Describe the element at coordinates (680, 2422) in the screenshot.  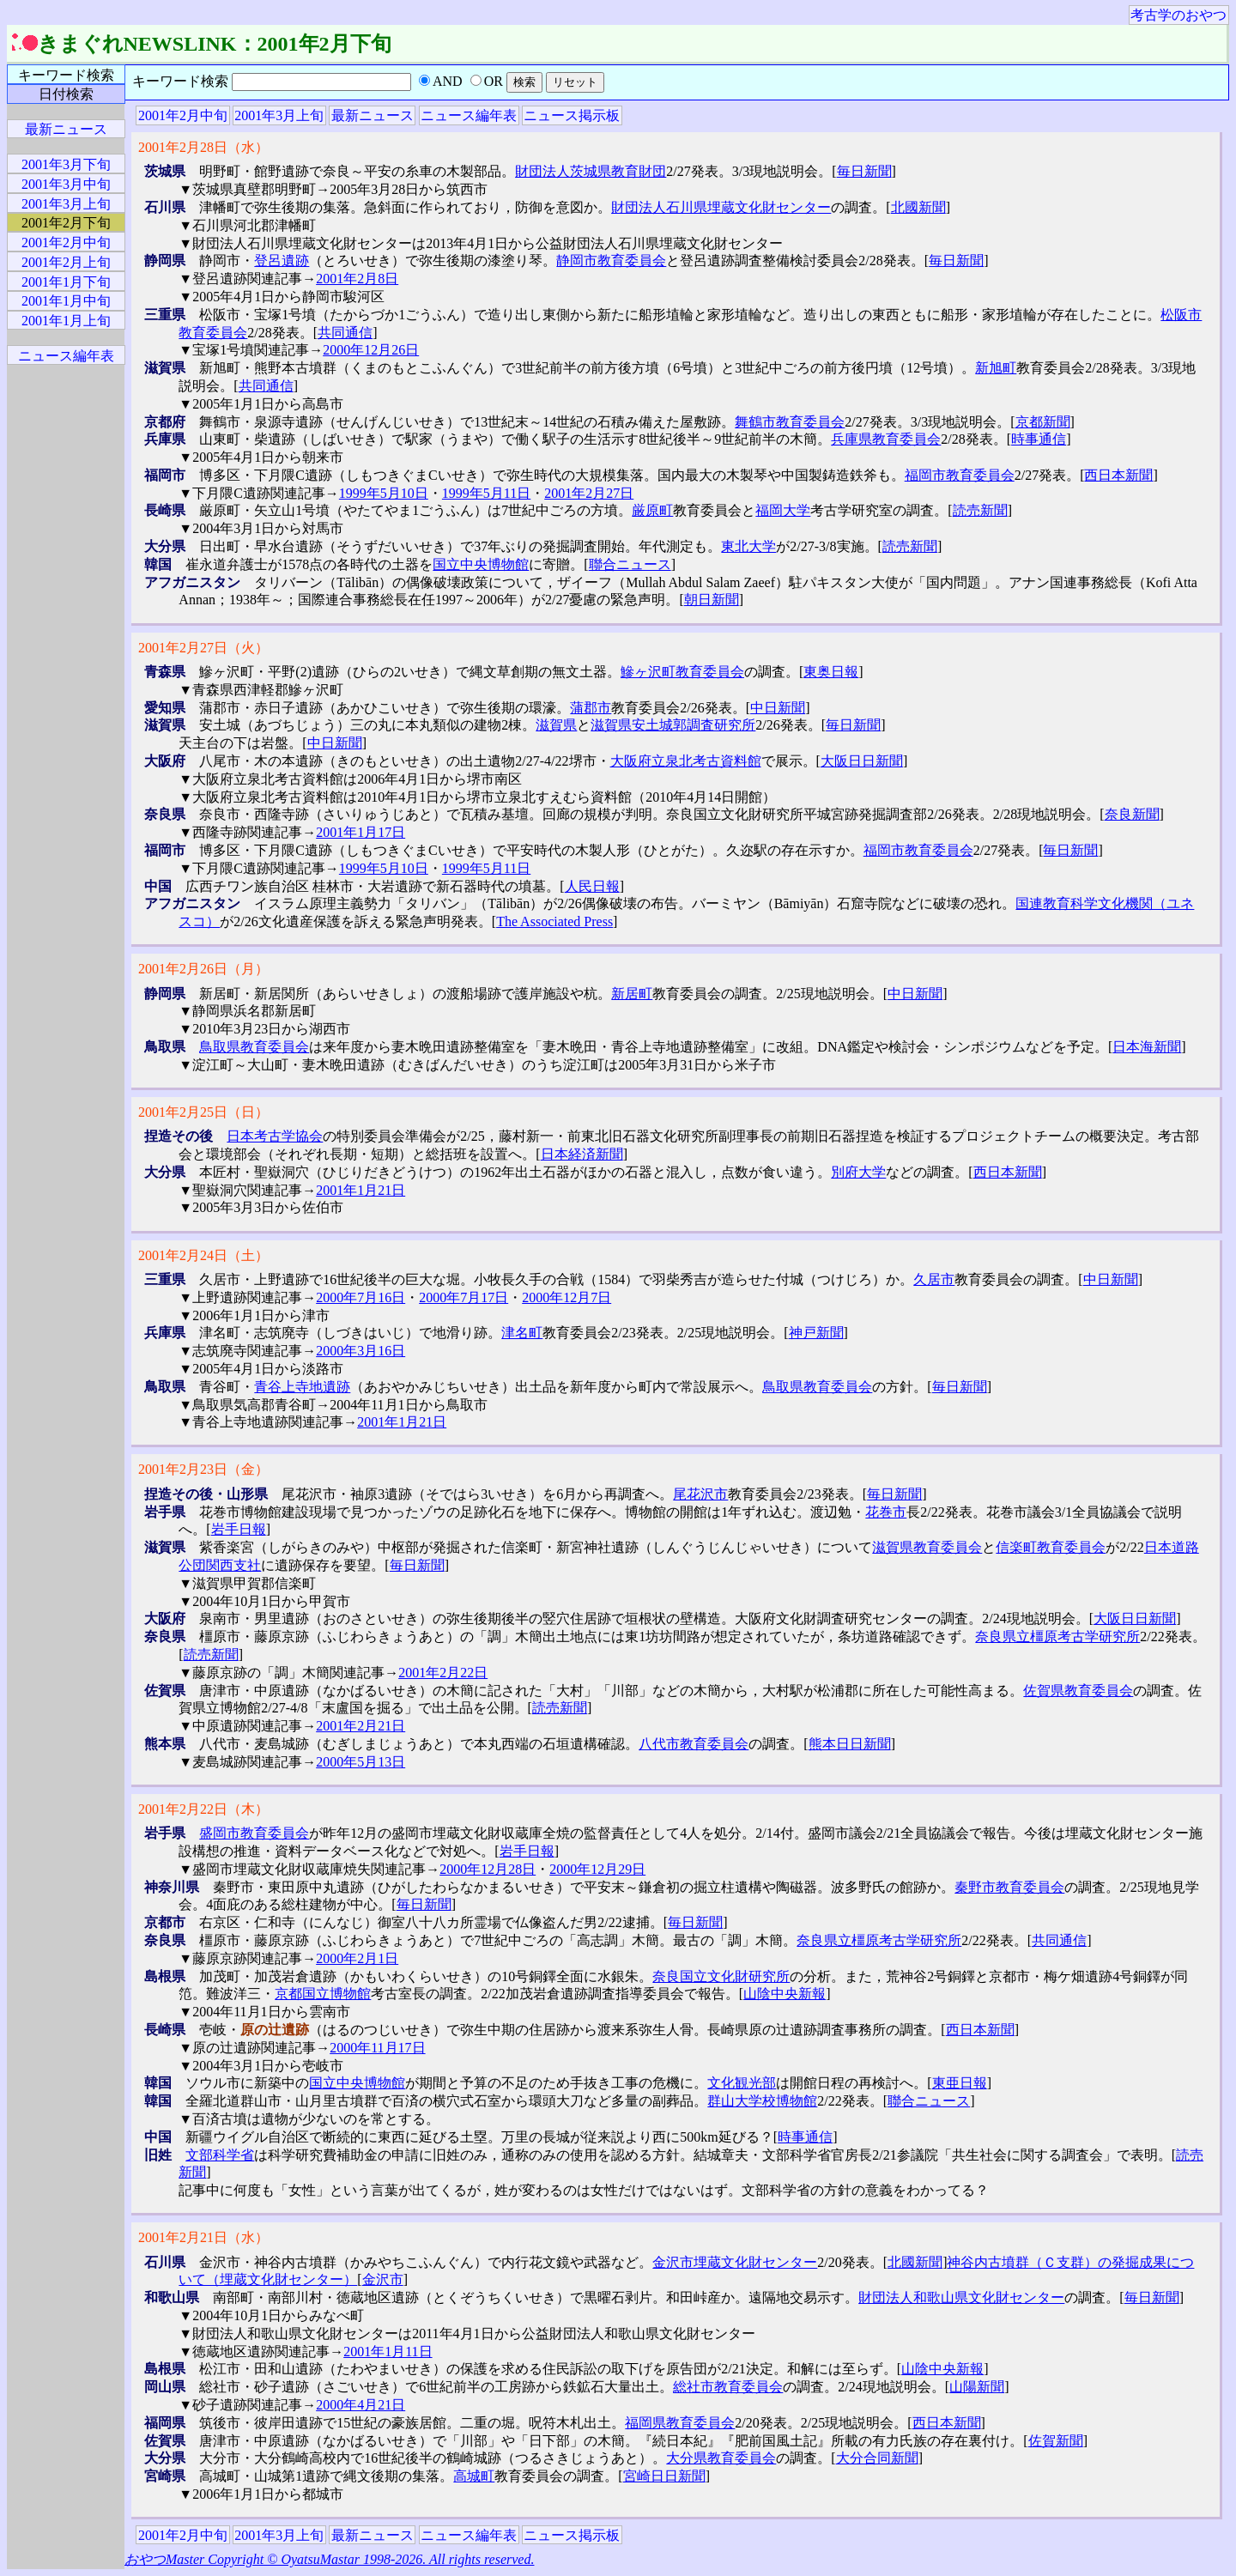
I see `福岡県教育委員会` at that location.